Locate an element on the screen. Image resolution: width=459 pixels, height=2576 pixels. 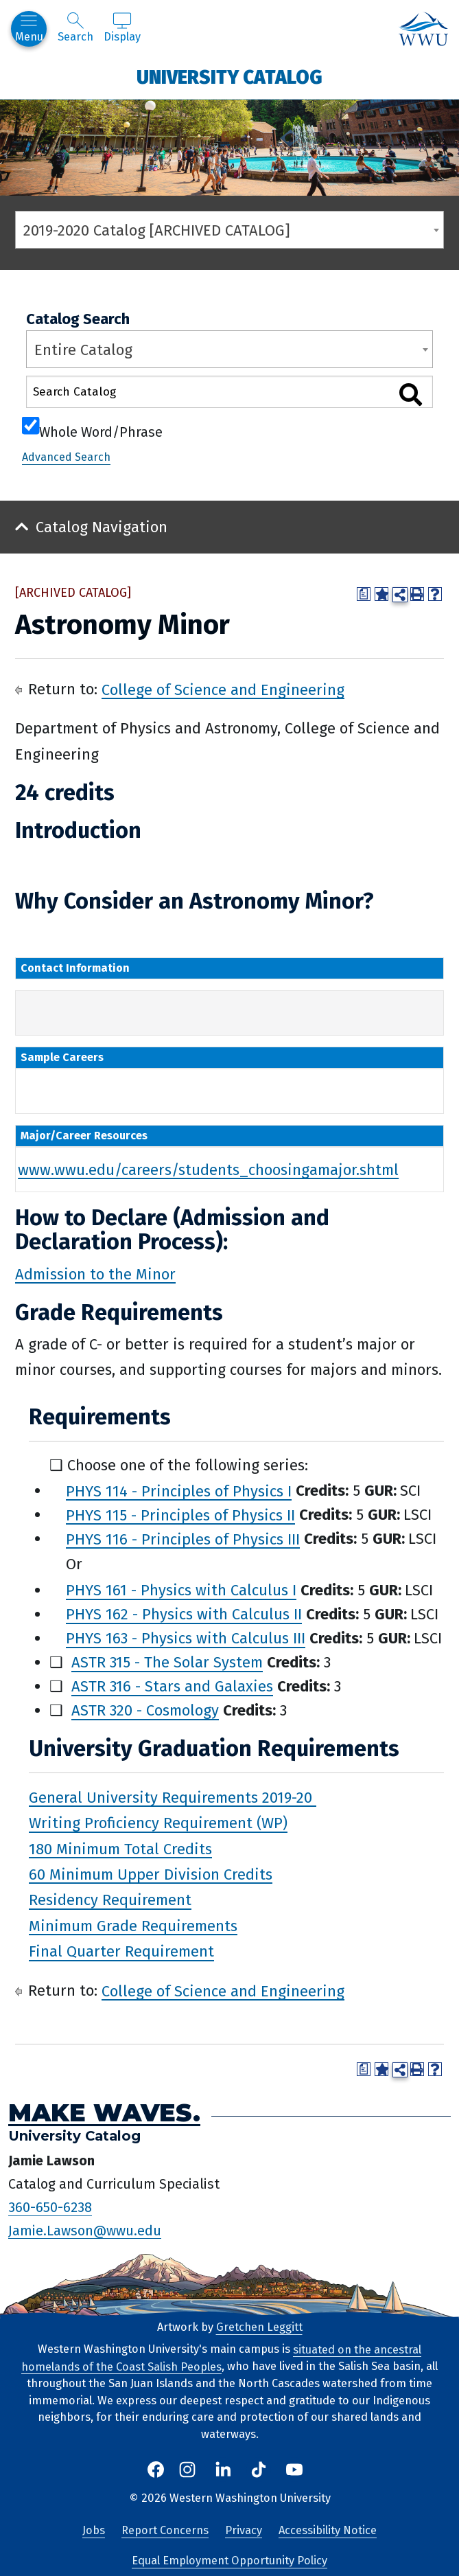
[Print Degree Planner (opens a new window)] is located at coordinates (363, 594).